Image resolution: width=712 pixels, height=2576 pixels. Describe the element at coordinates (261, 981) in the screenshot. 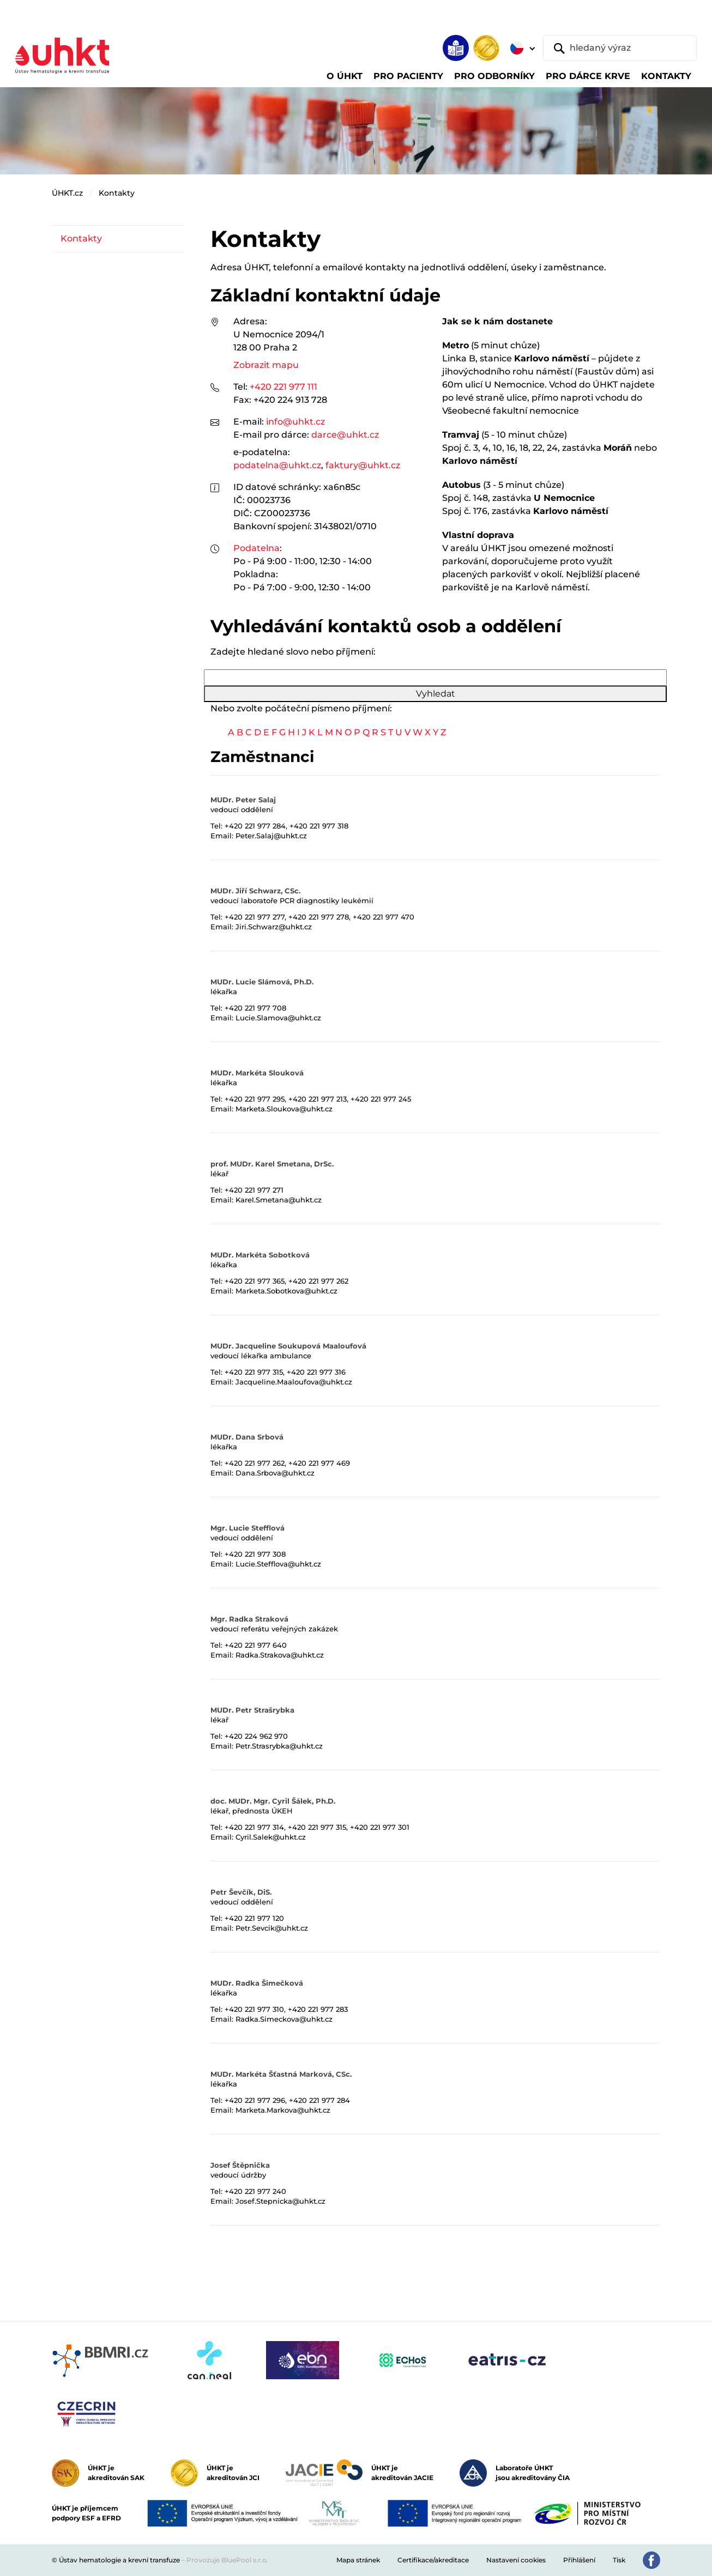

I see `MUDr. Lucie Slámová, Ph.D.` at that location.